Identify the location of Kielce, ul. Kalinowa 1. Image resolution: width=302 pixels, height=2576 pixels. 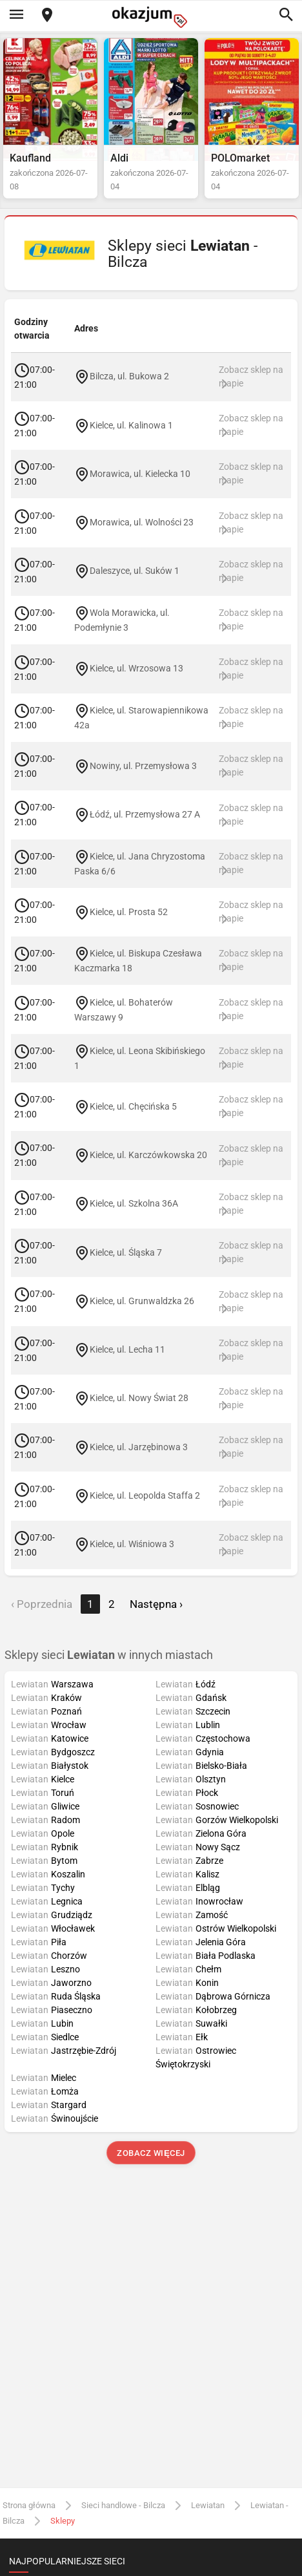
(131, 424).